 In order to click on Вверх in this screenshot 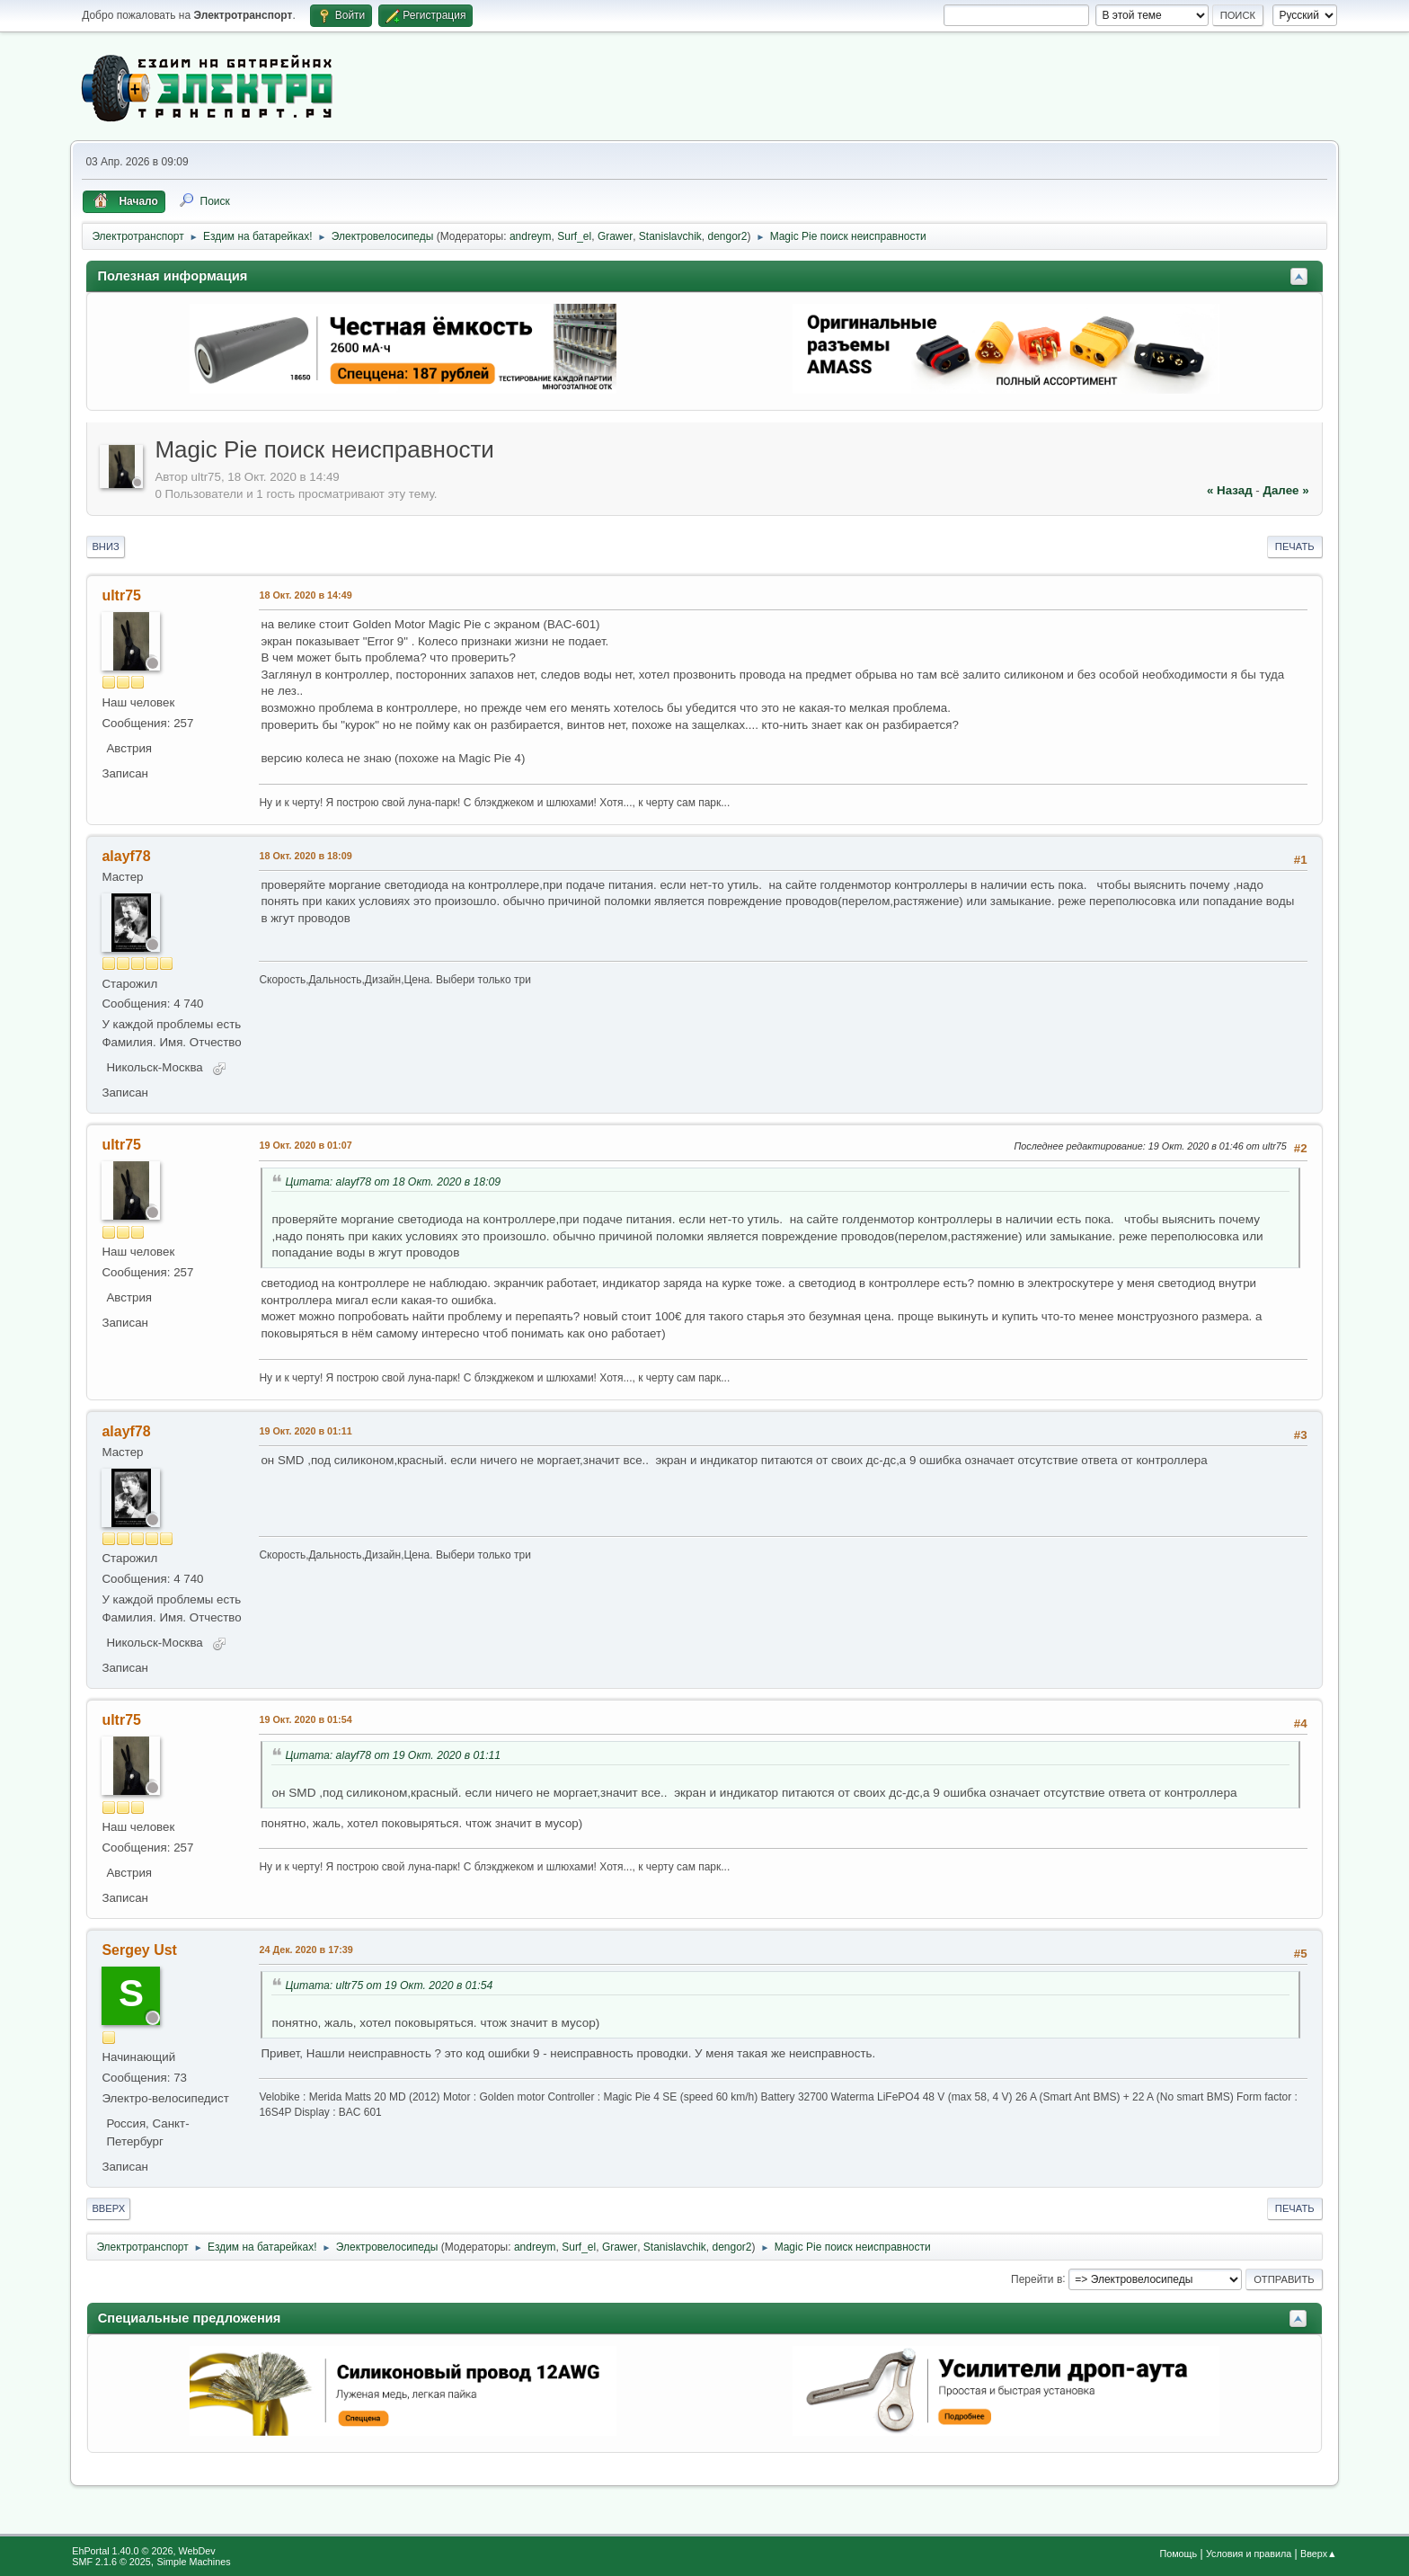, I will do `click(108, 2208)`.